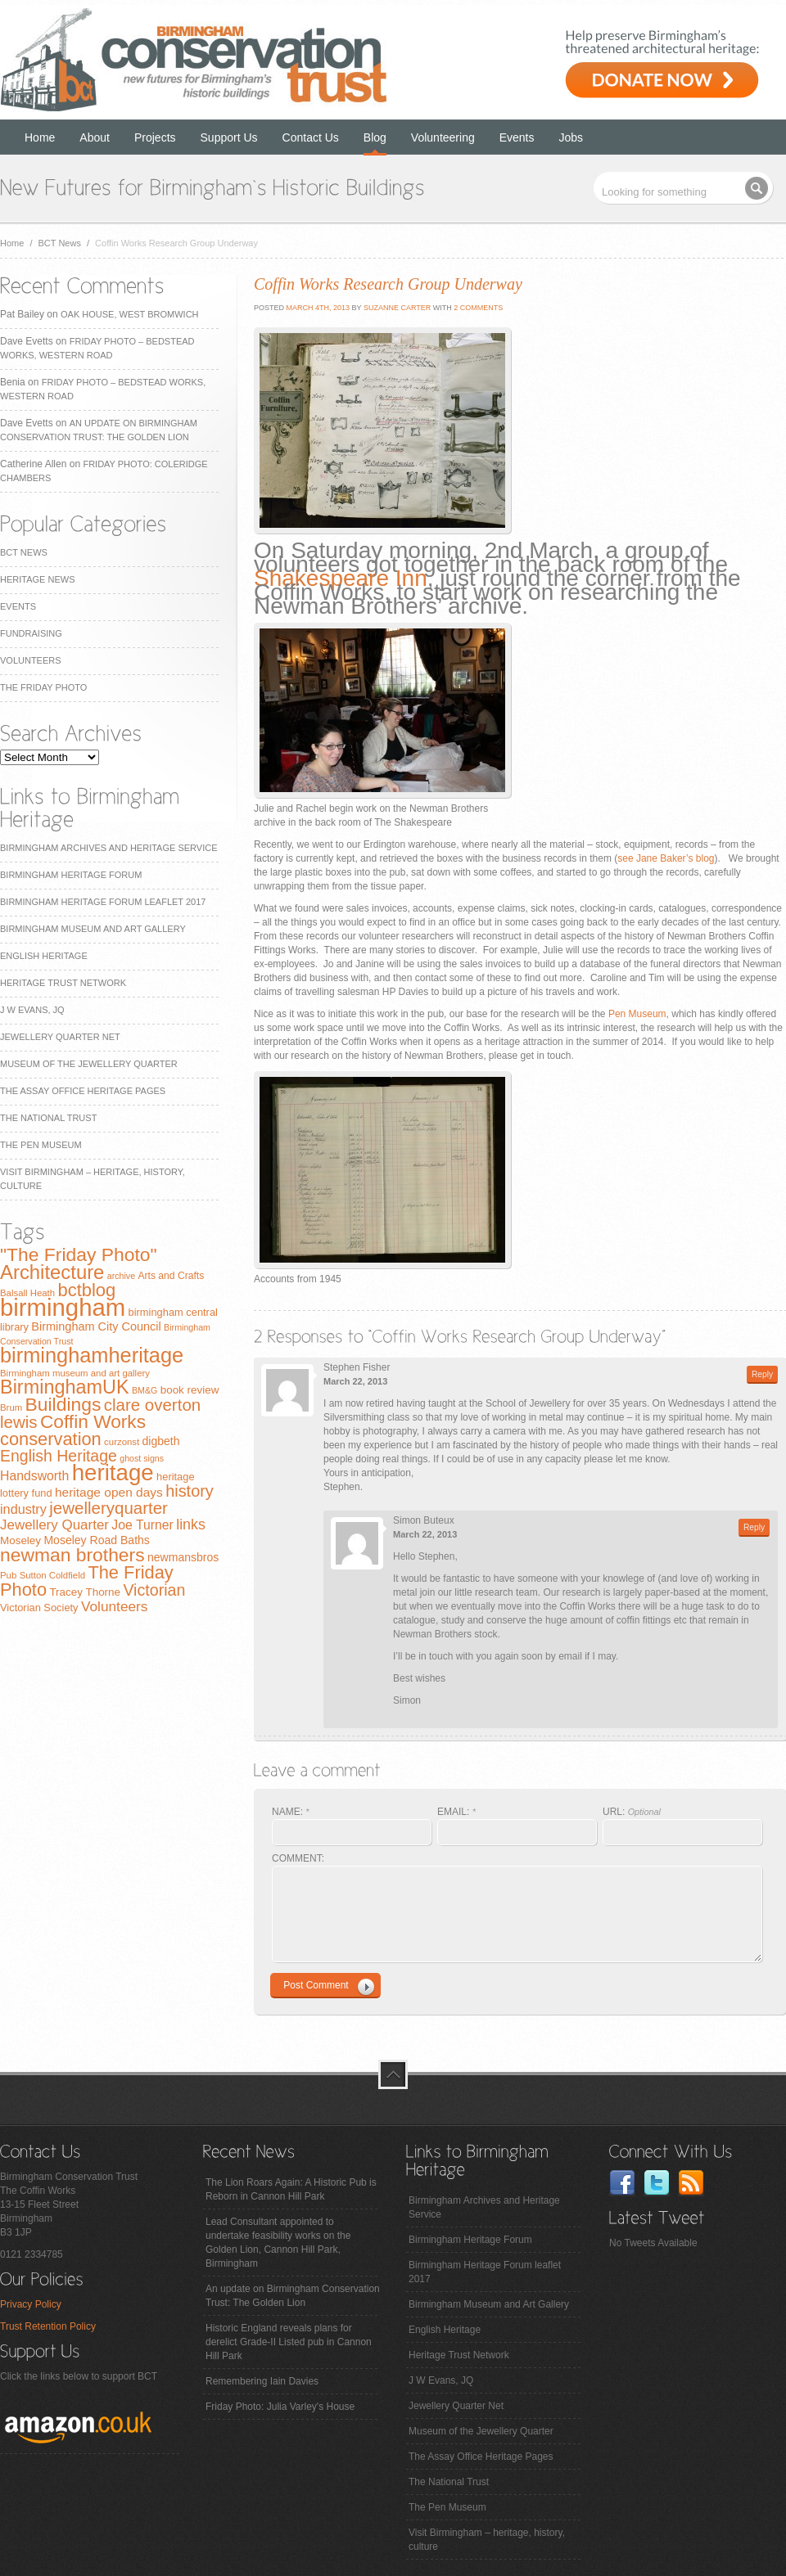 Image resolution: width=786 pixels, height=2576 pixels. Describe the element at coordinates (317, 308) in the screenshot. I see `March 4th, 2013` at that location.